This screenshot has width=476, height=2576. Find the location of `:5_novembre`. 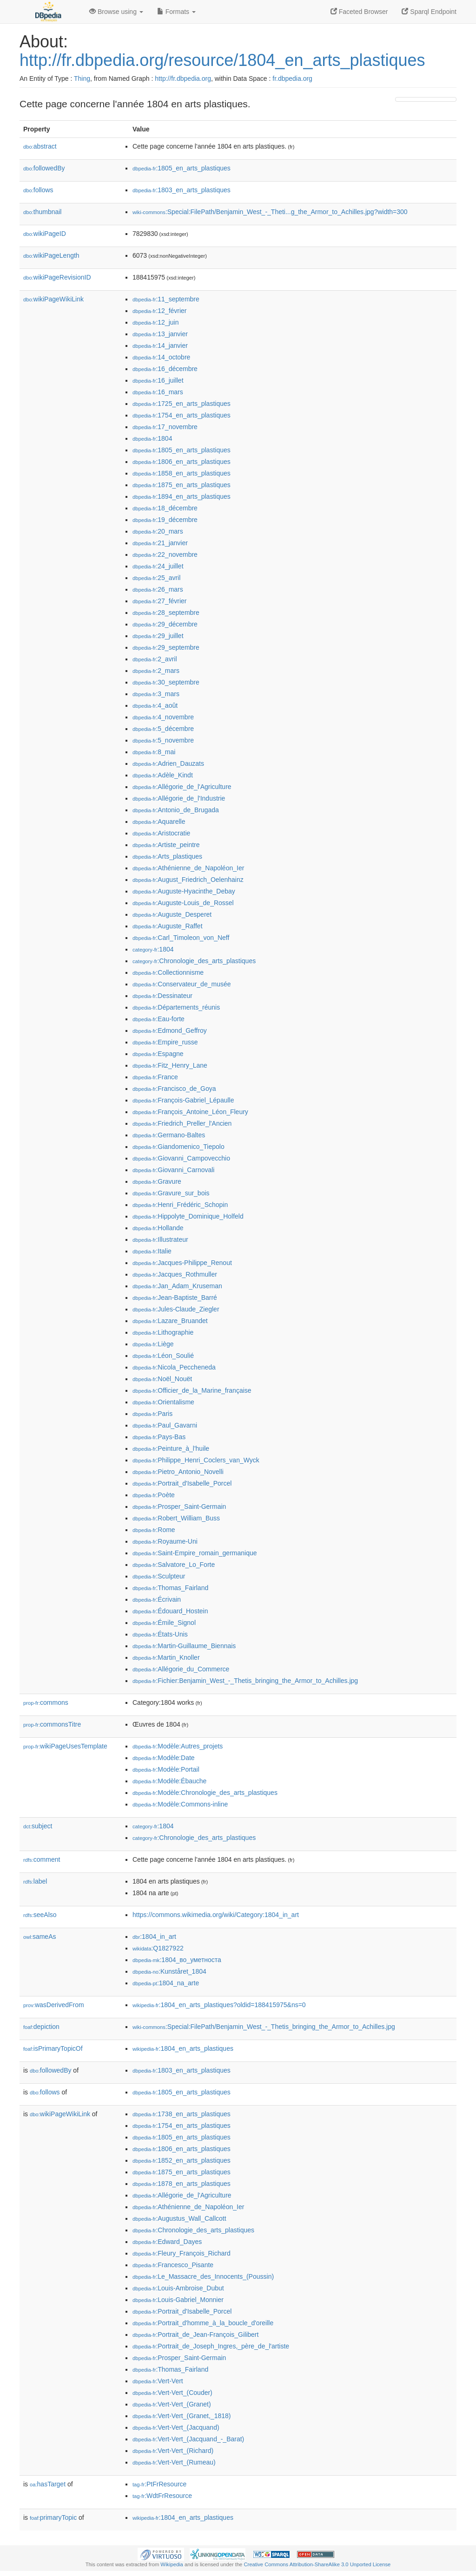

:5_novembre is located at coordinates (163, 740).